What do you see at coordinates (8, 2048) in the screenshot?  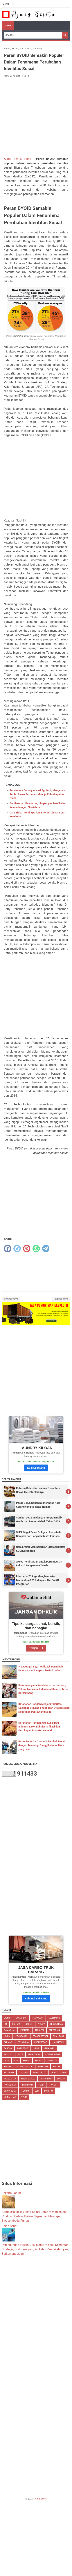 I see `Pangan` at bounding box center [8, 2048].